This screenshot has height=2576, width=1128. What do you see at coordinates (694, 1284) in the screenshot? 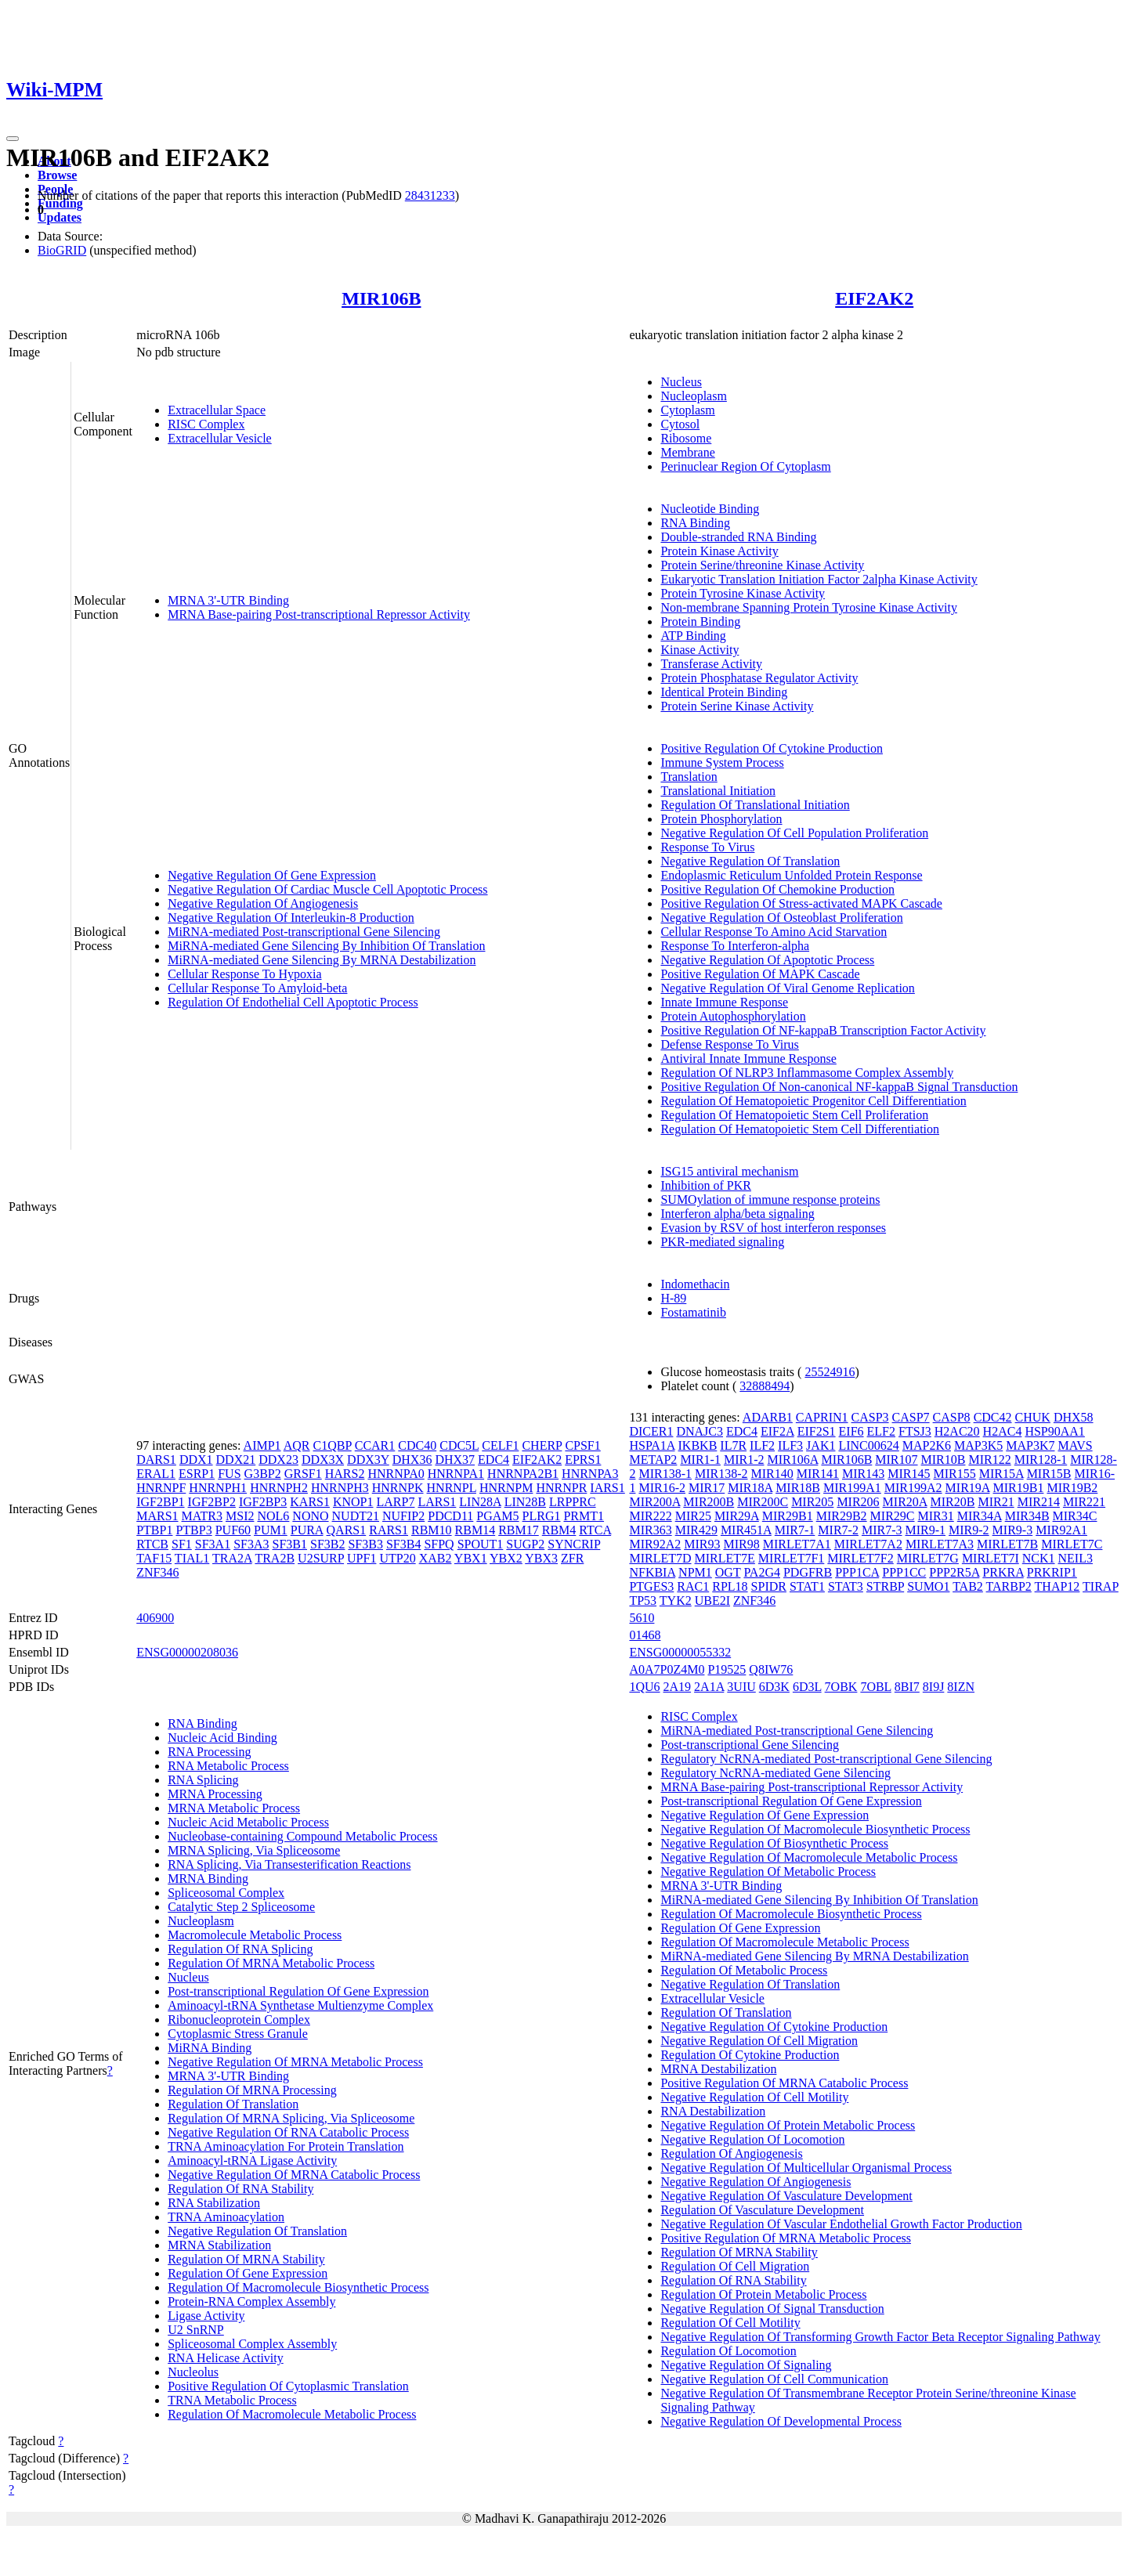
I see `Indomethacin` at bounding box center [694, 1284].